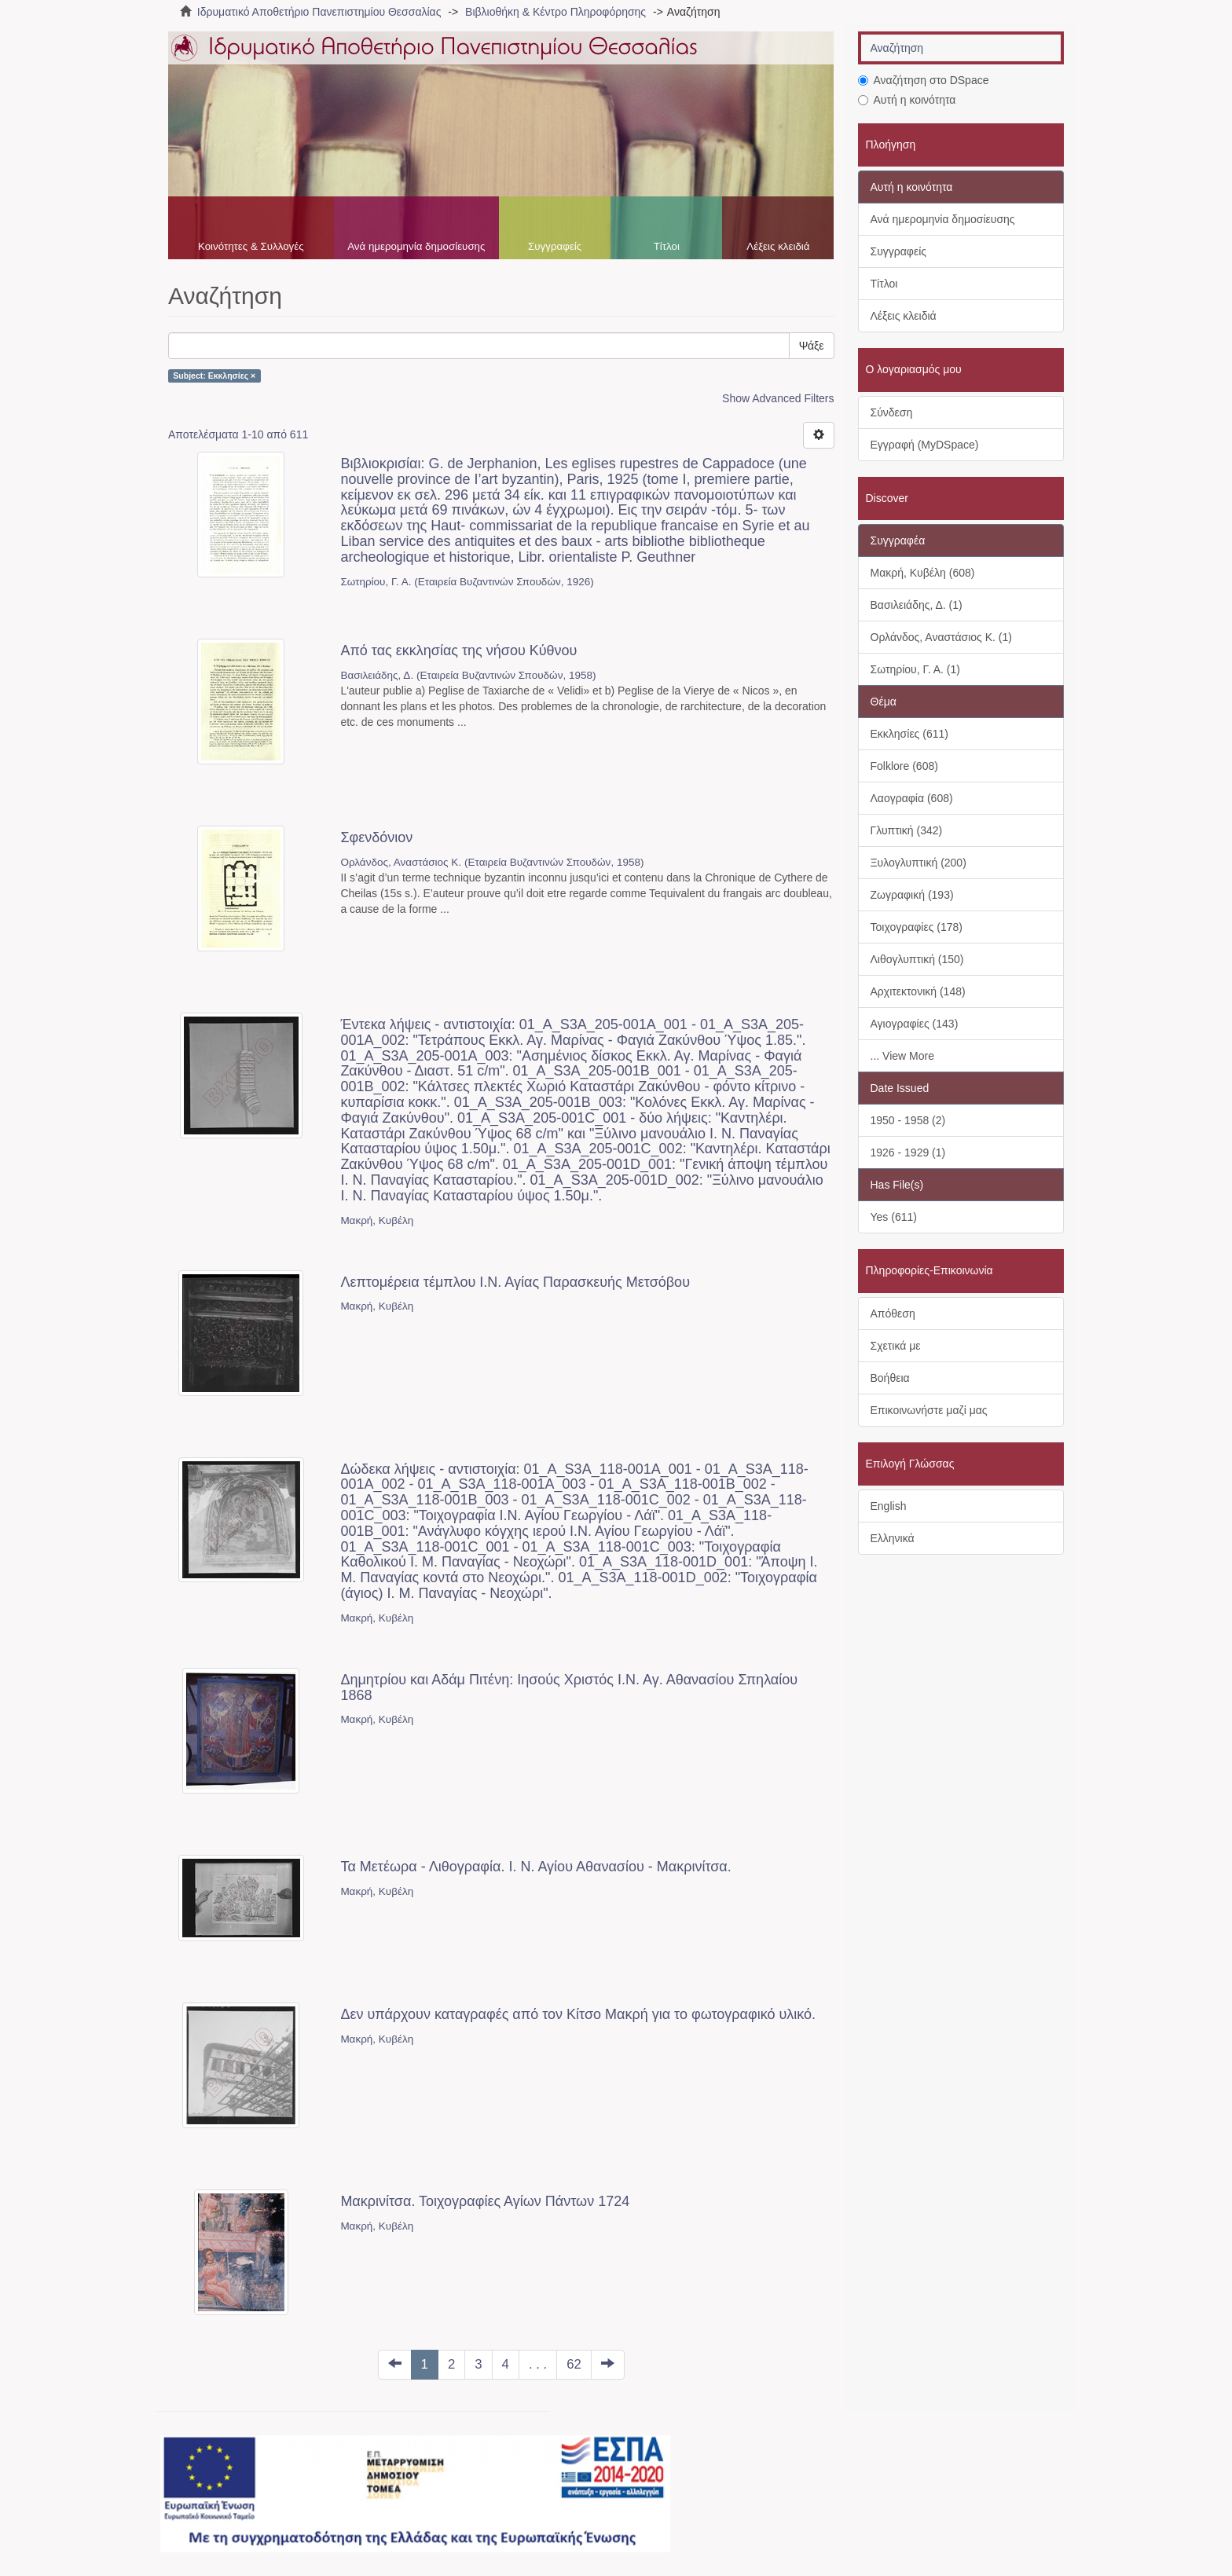  Describe the element at coordinates (912, 798) in the screenshot. I see `Λαογραφία (608)` at that location.